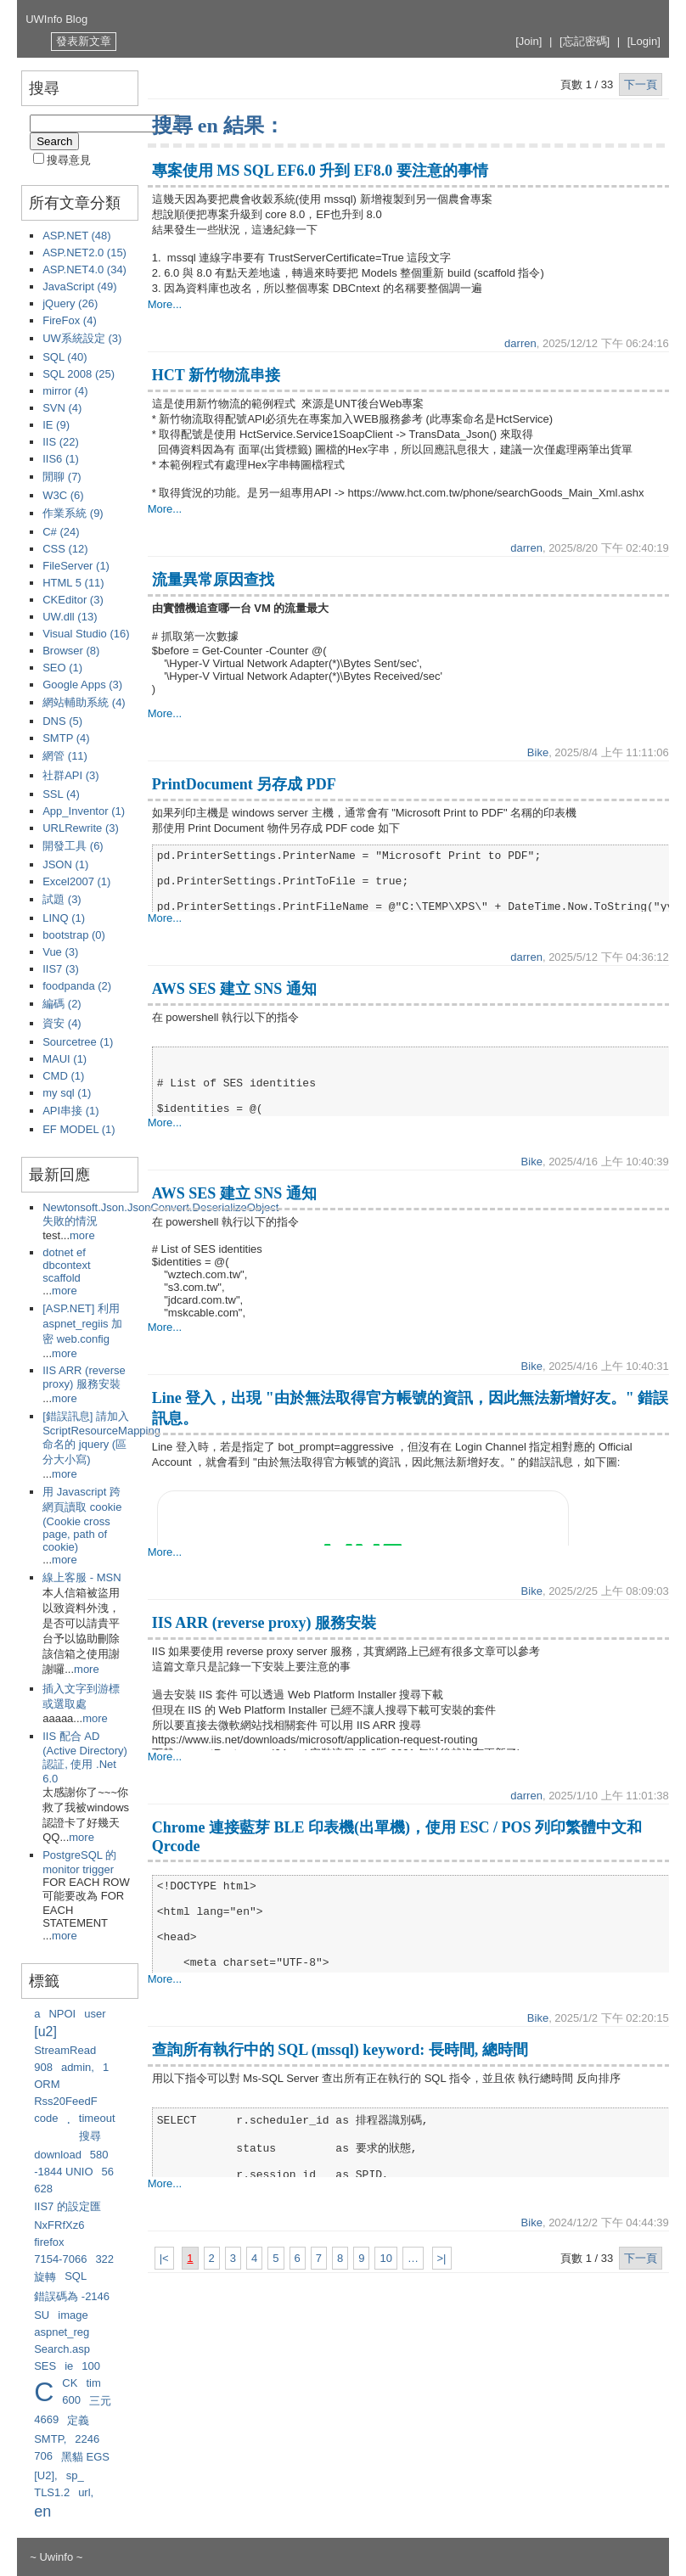  Describe the element at coordinates (64, 390) in the screenshot. I see `mirror (4)` at that location.